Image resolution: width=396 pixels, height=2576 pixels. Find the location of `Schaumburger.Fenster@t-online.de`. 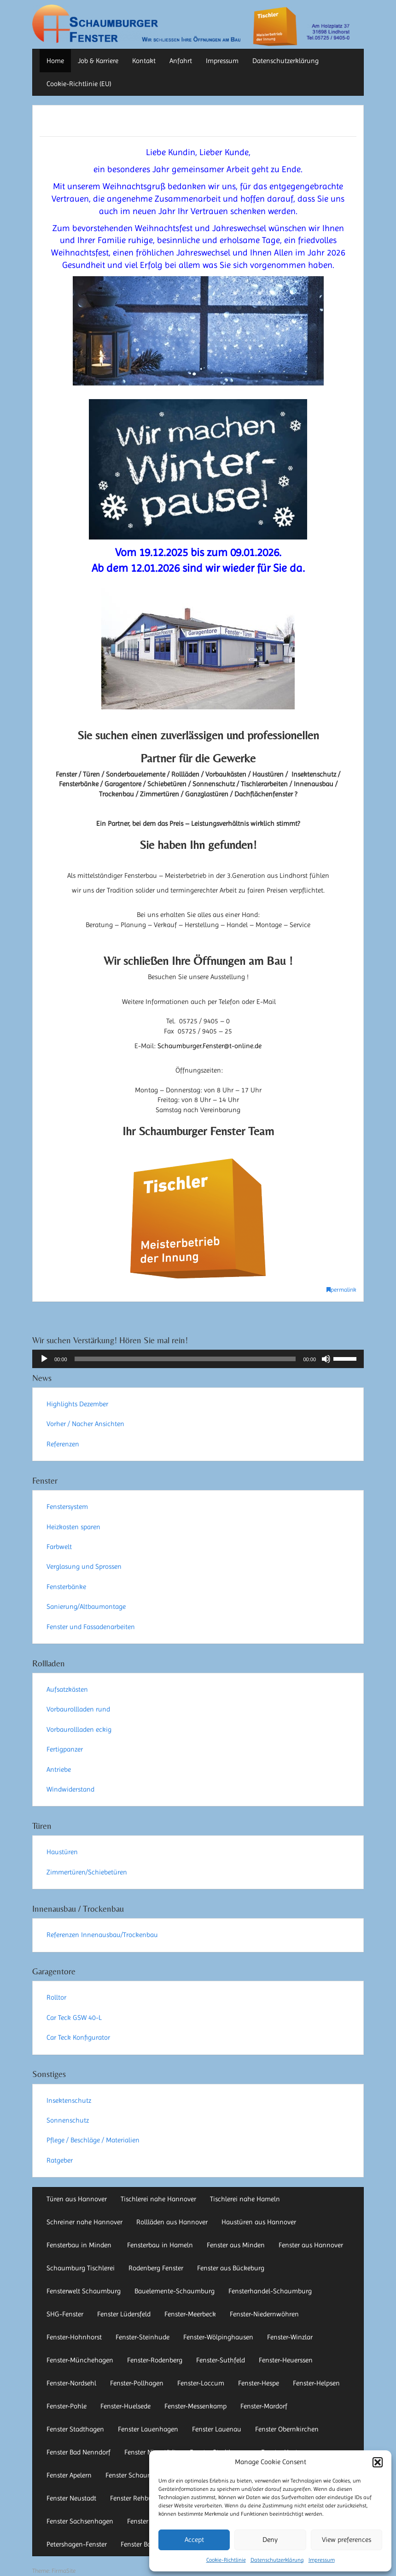

Schaumburger.Fenster@t-online.de is located at coordinates (209, 1046).